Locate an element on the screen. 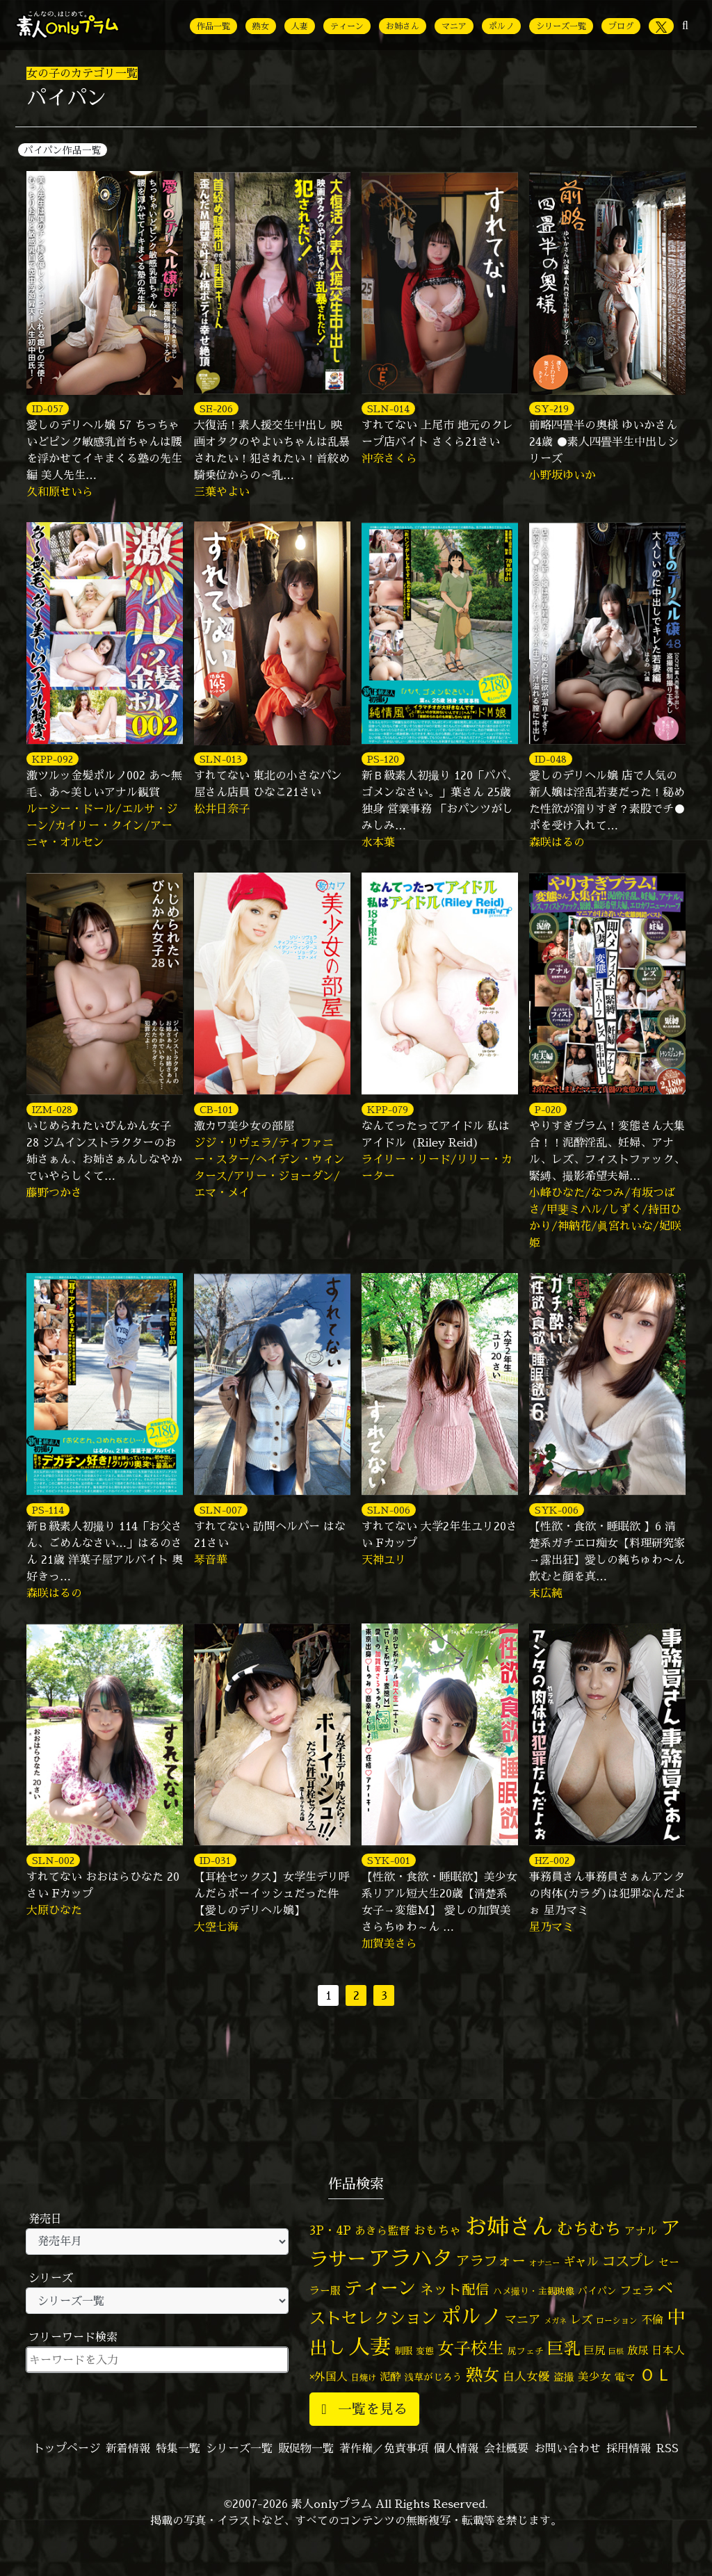 This screenshot has width=712, height=2576. SLN-007 is located at coordinates (221, 1509).